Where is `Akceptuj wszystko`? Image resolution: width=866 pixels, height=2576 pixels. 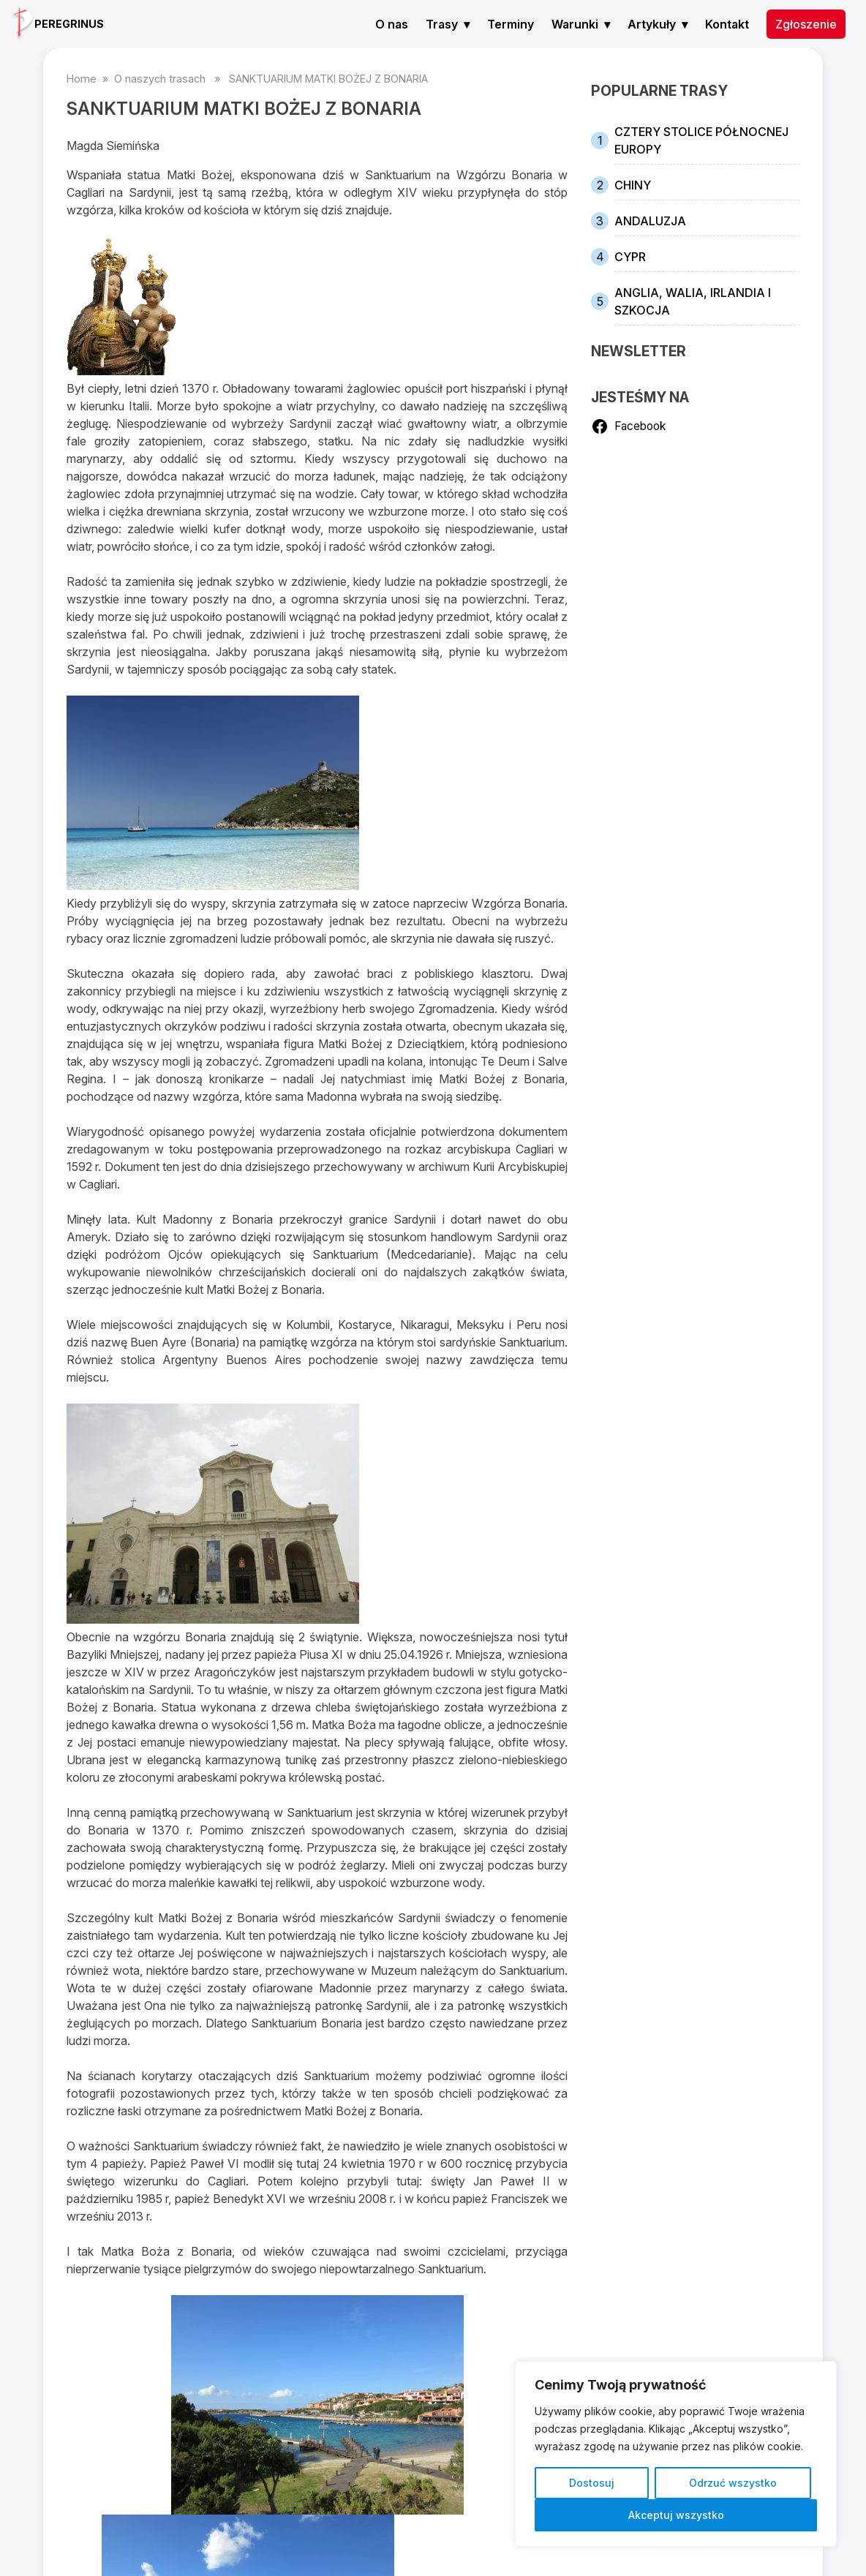 Akceptuj wszystko is located at coordinates (676, 2515).